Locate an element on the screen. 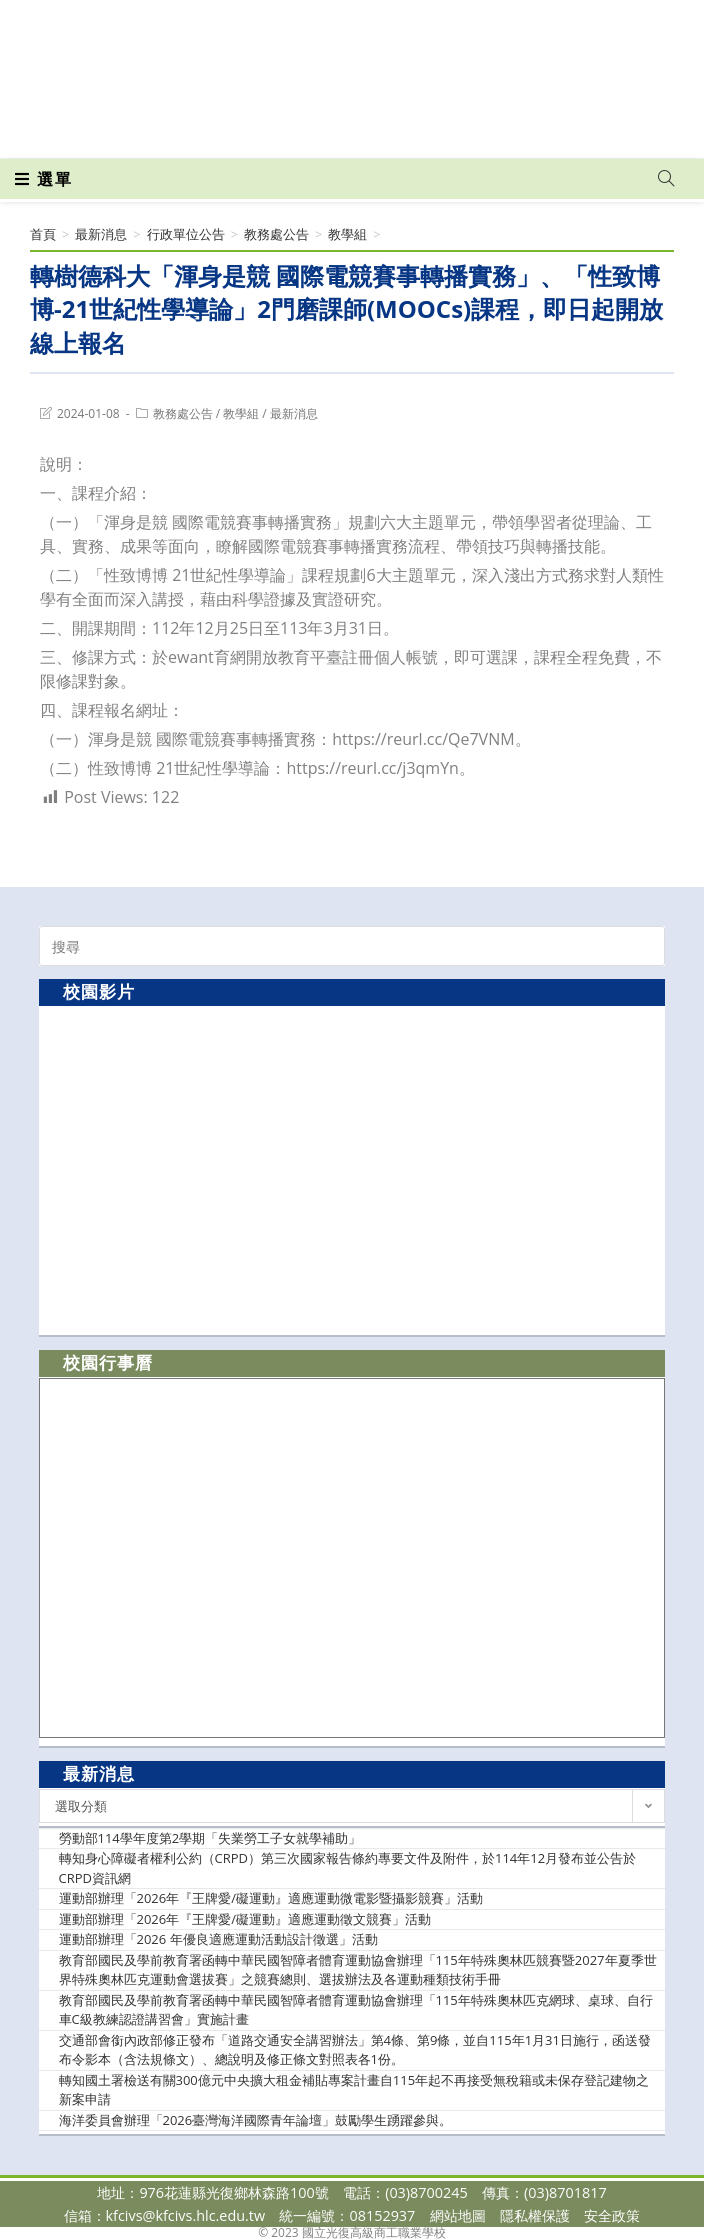 The image size is (704, 2239). 勞動部114學年度第2學期「失業勞工子女就學補助」 is located at coordinates (210, 1838).